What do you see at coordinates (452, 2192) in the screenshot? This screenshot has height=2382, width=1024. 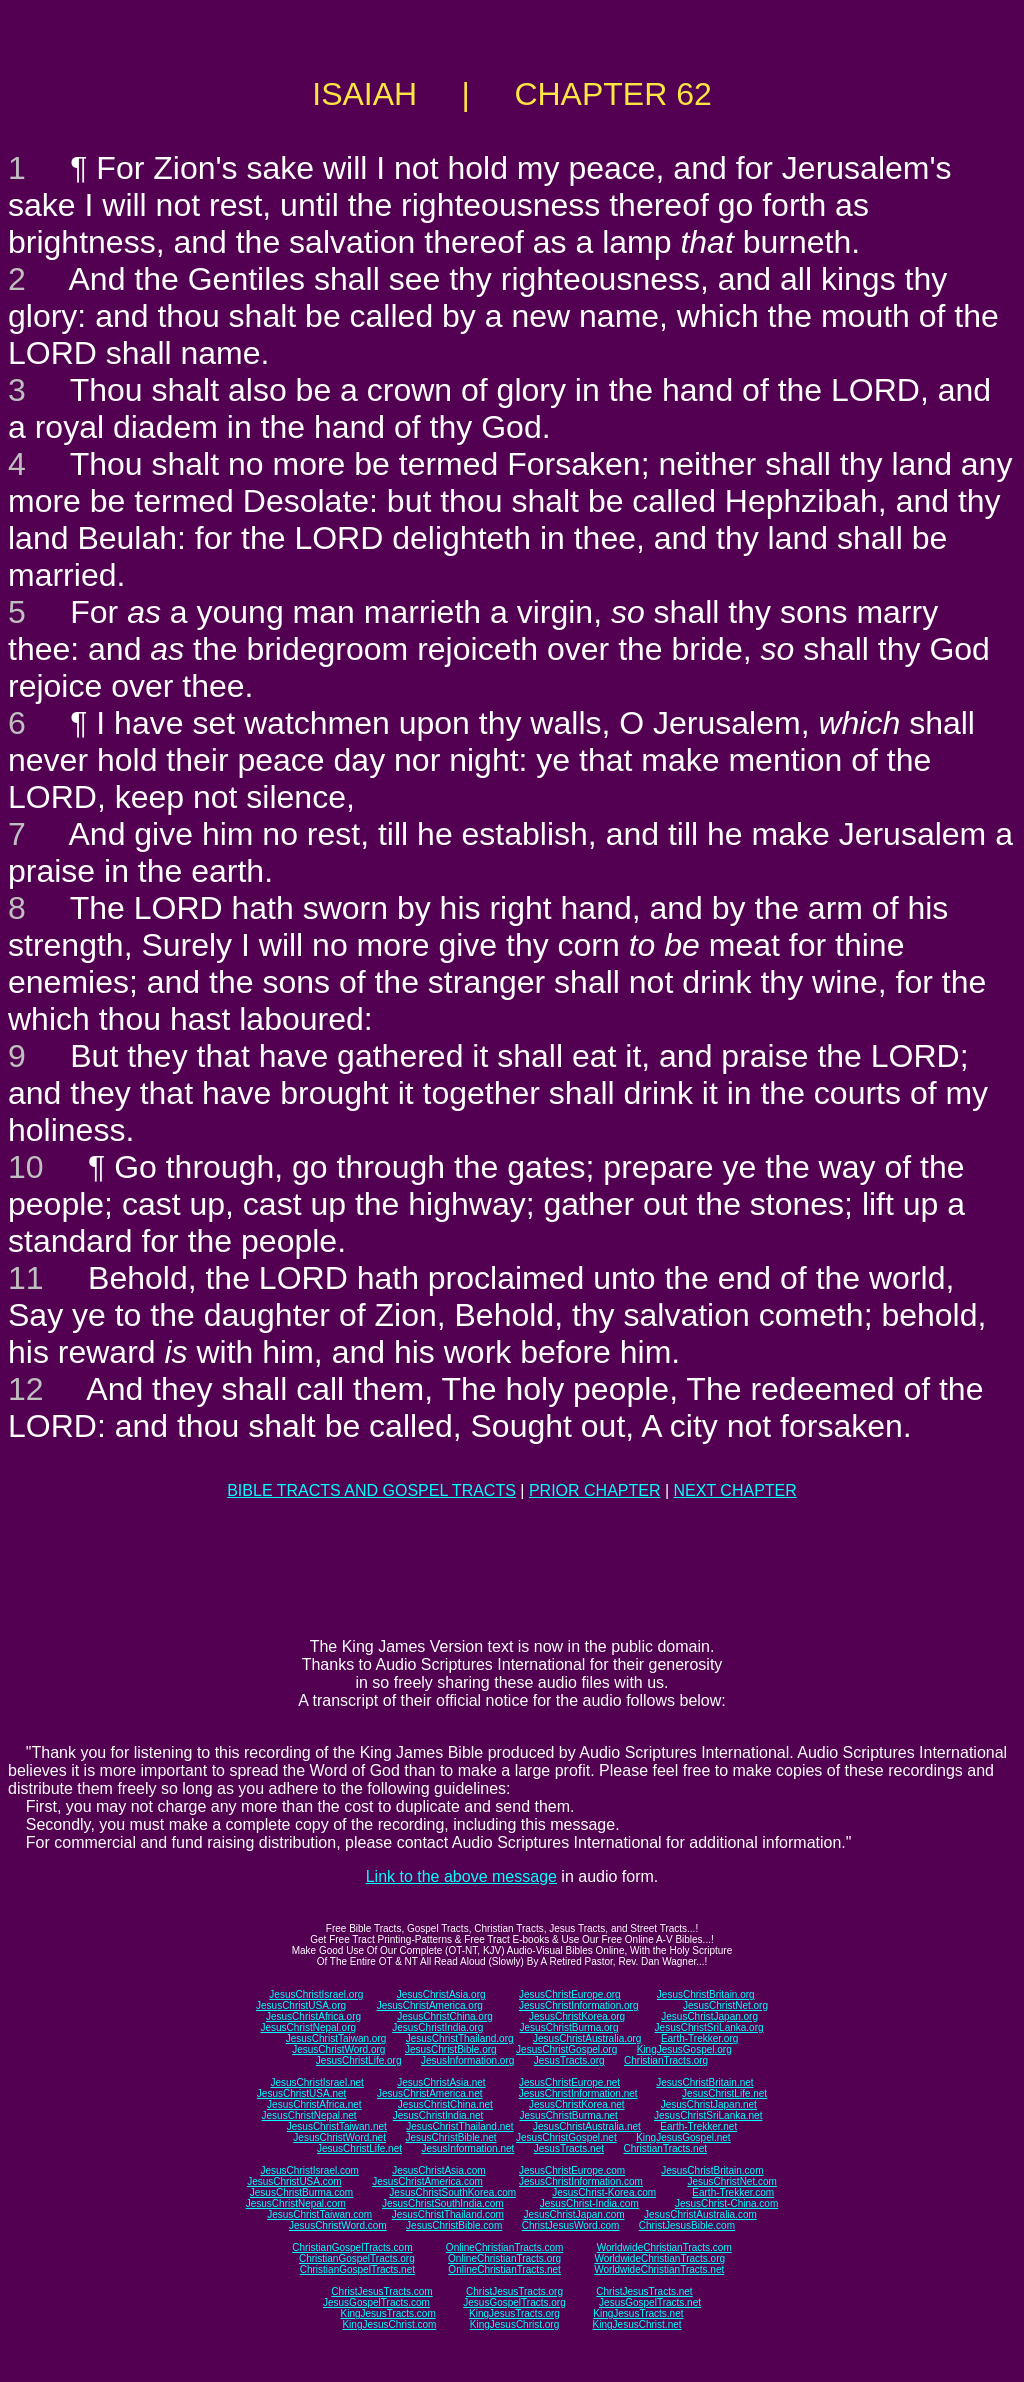 I see `JesusChristSouthKorea.com` at bounding box center [452, 2192].